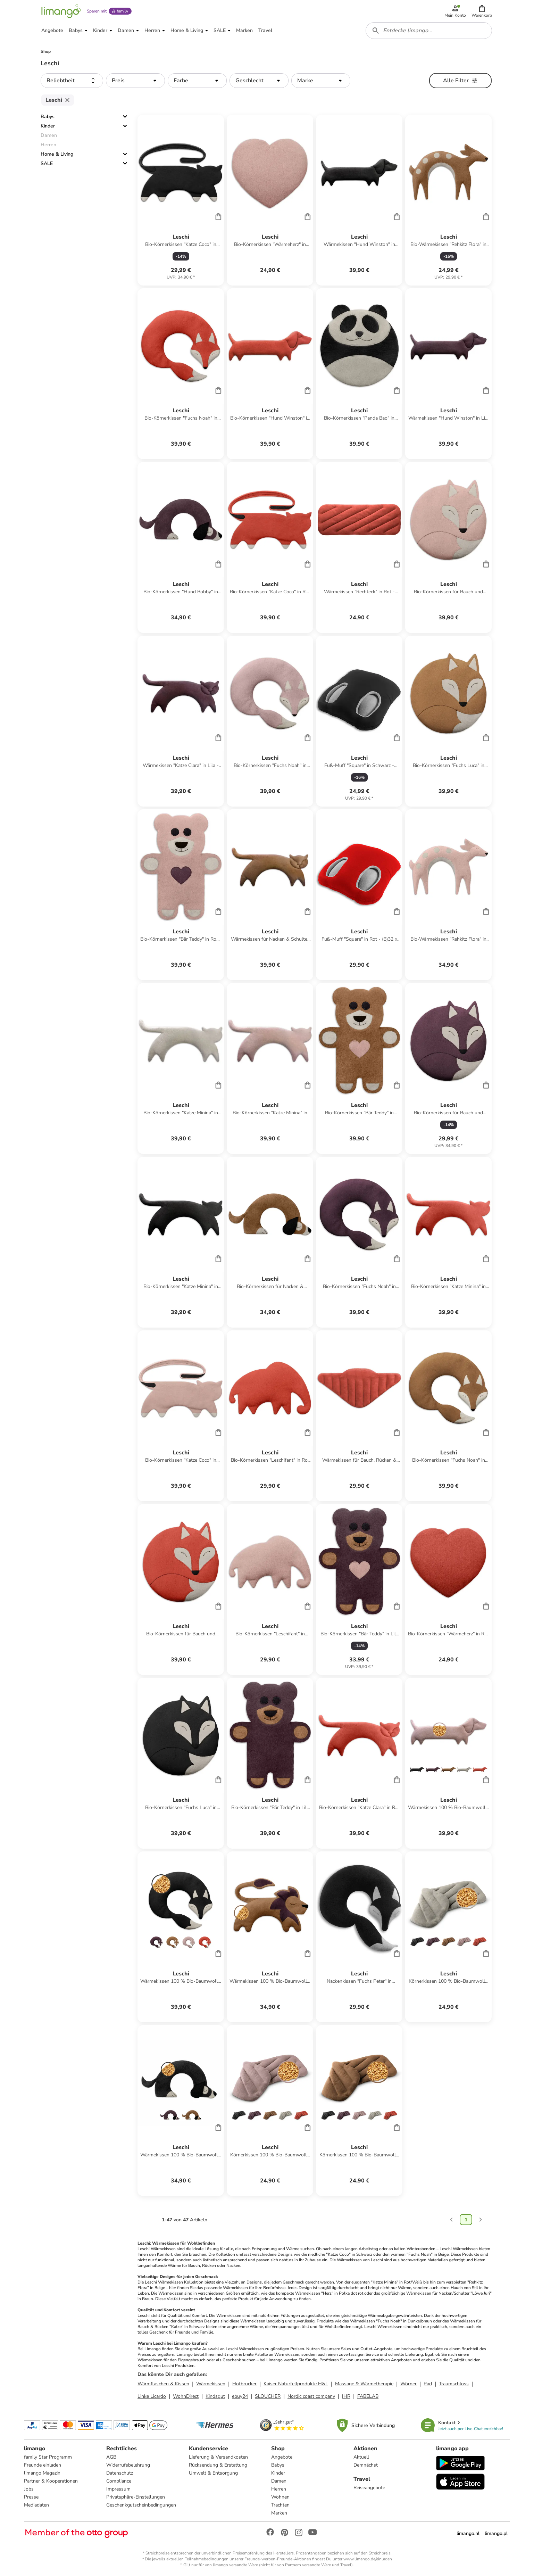 Image resolution: width=534 pixels, height=2576 pixels. I want to click on Angebote, so click(281, 2457).